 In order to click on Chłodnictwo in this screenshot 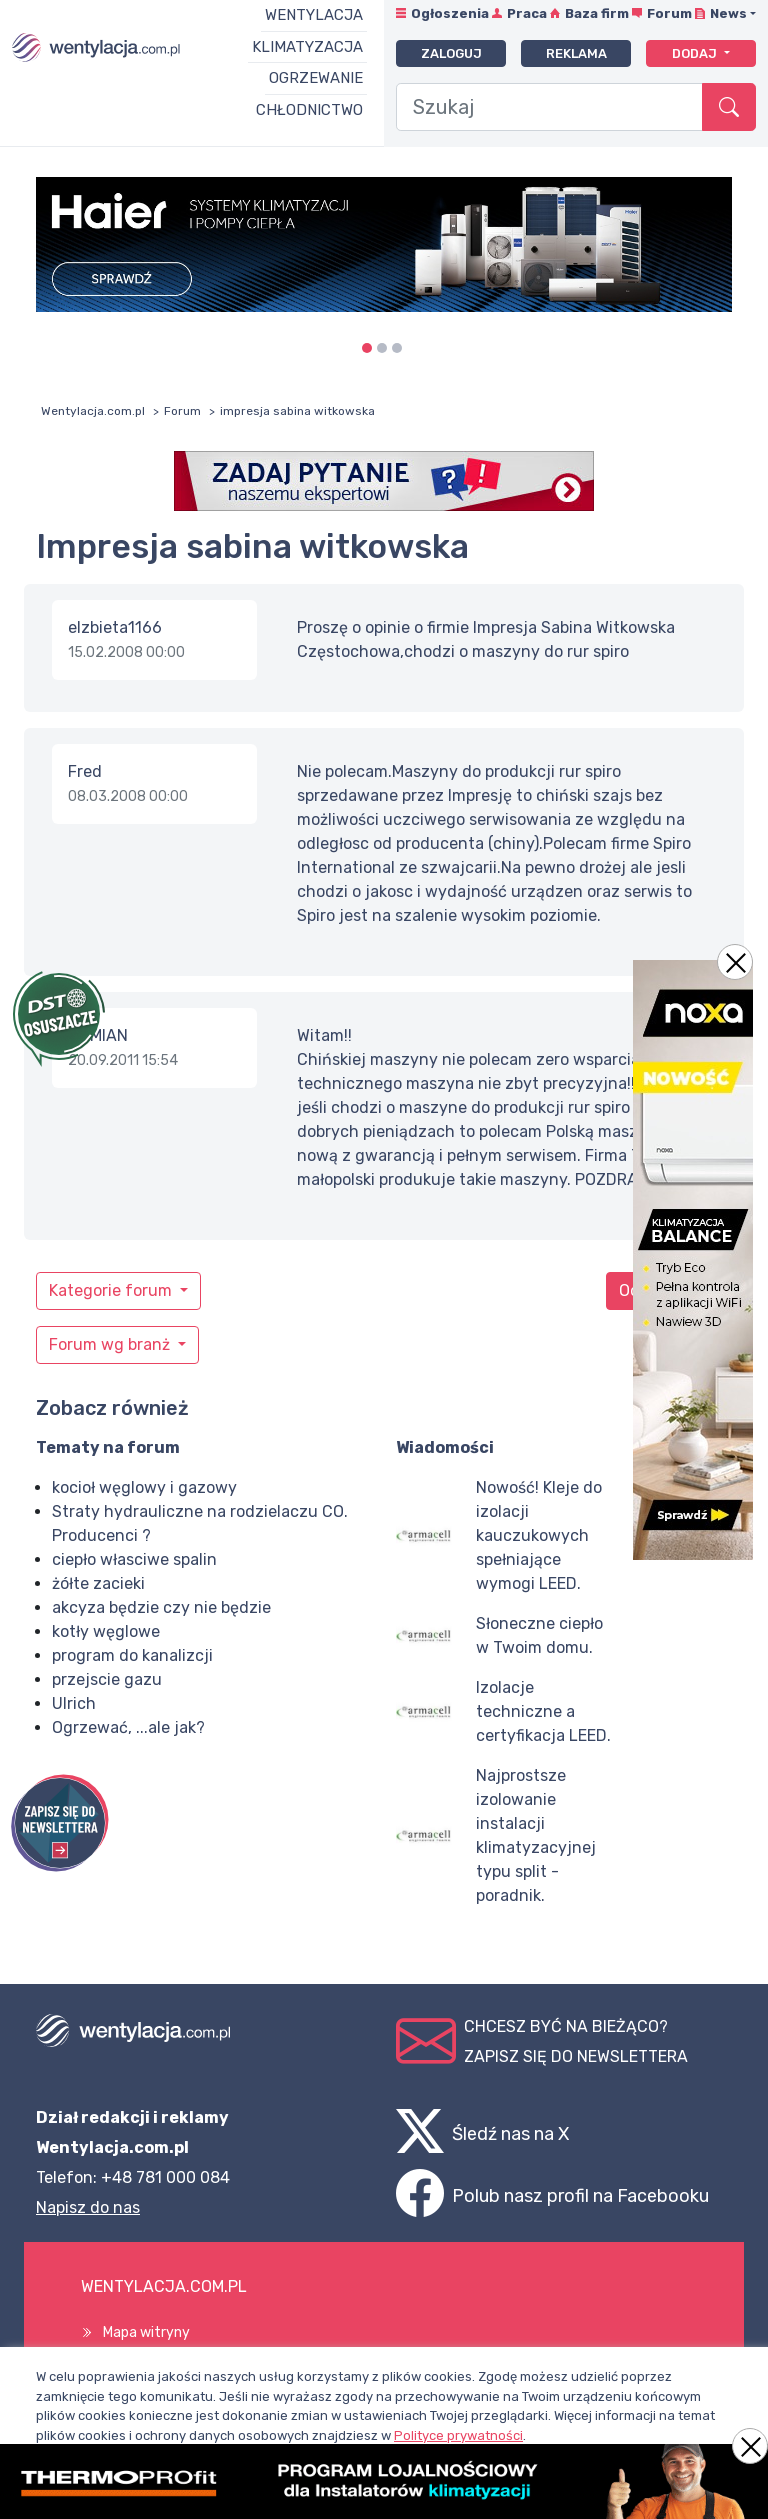, I will do `click(309, 110)`.